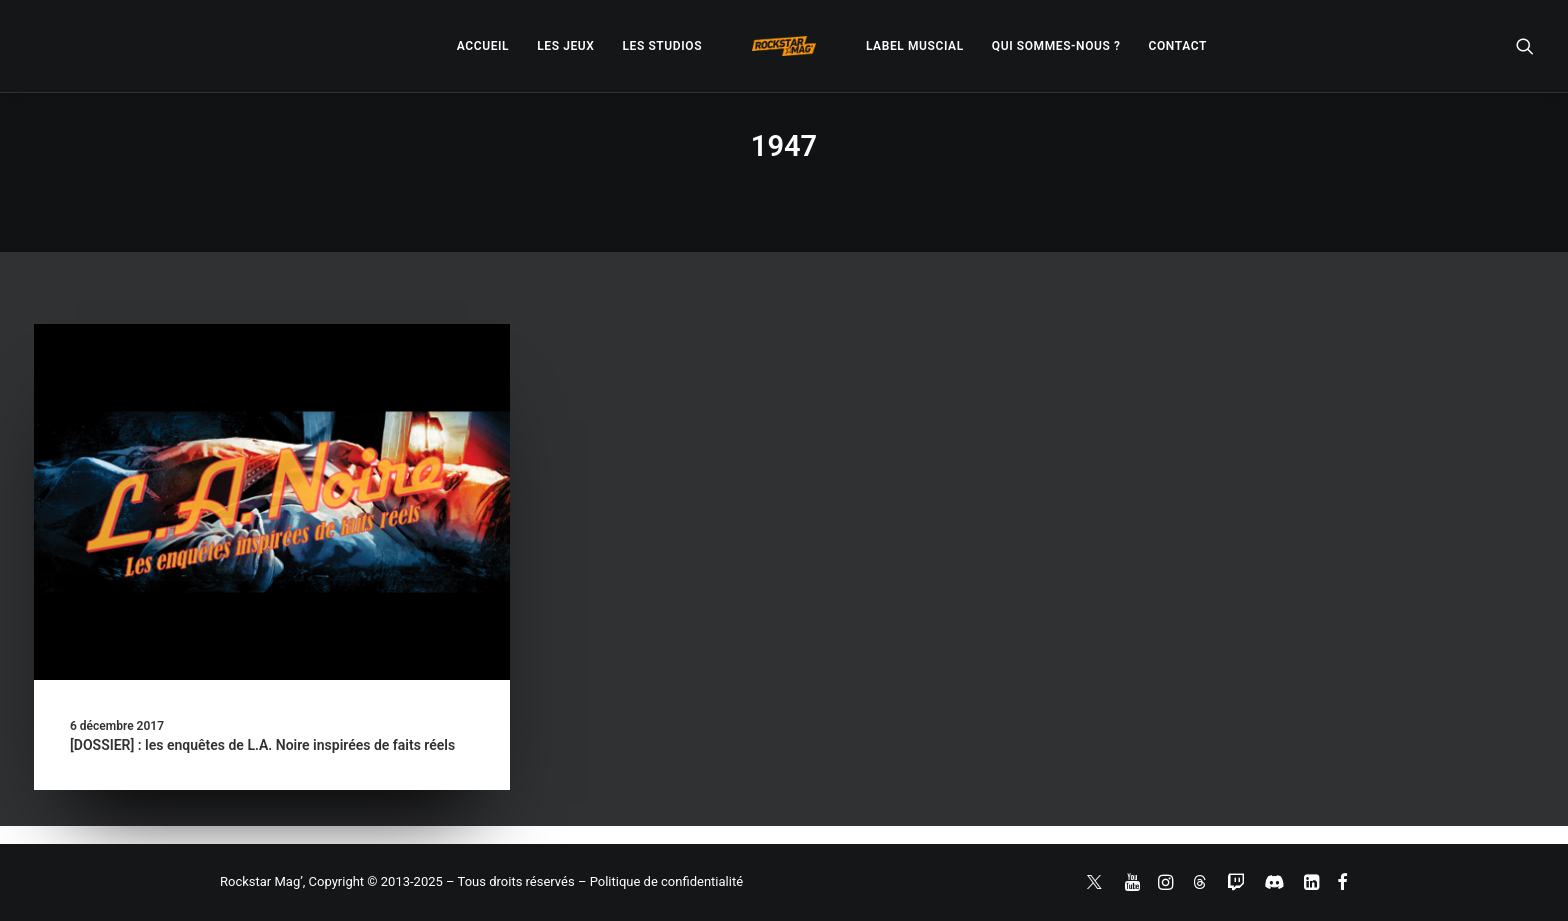 The image size is (1568, 921). I want to click on CONTACT, so click(1178, 46).